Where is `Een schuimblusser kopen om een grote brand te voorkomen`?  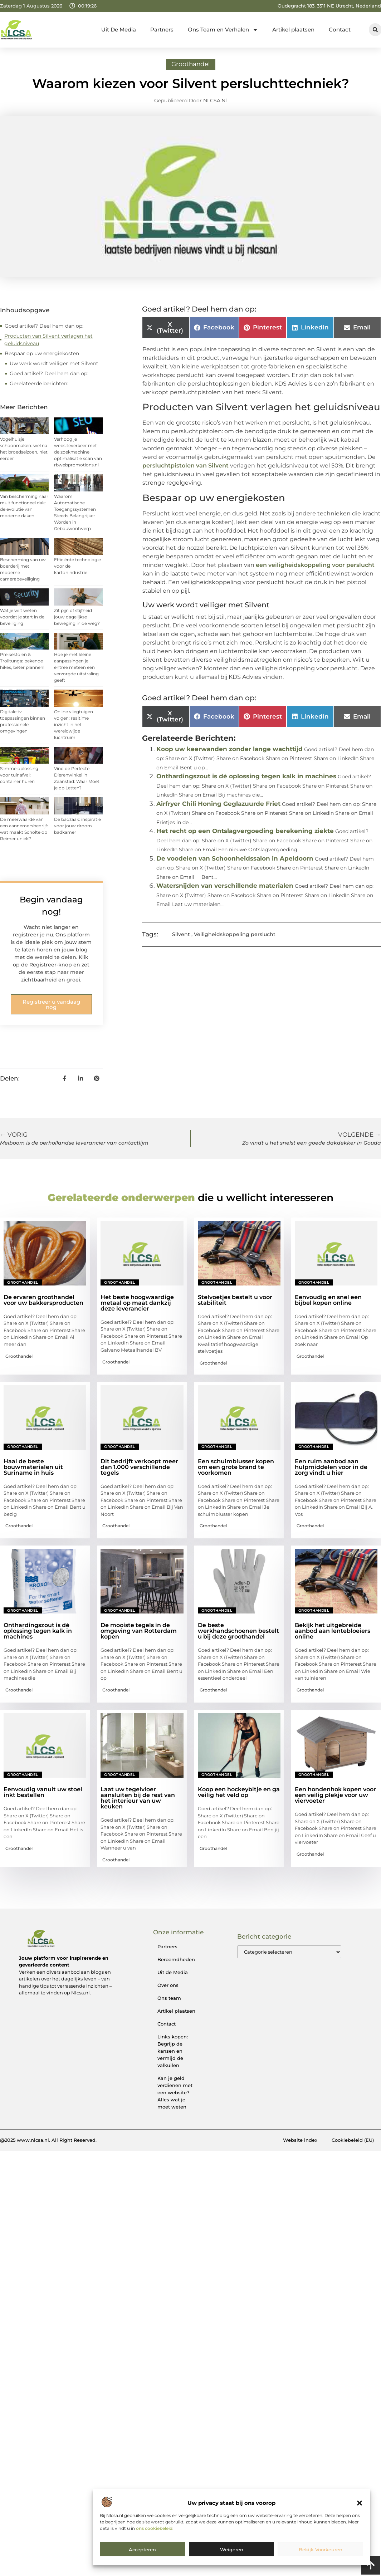
Een schuimblusser kopen om een grote brand te voorkomen is located at coordinates (236, 1467).